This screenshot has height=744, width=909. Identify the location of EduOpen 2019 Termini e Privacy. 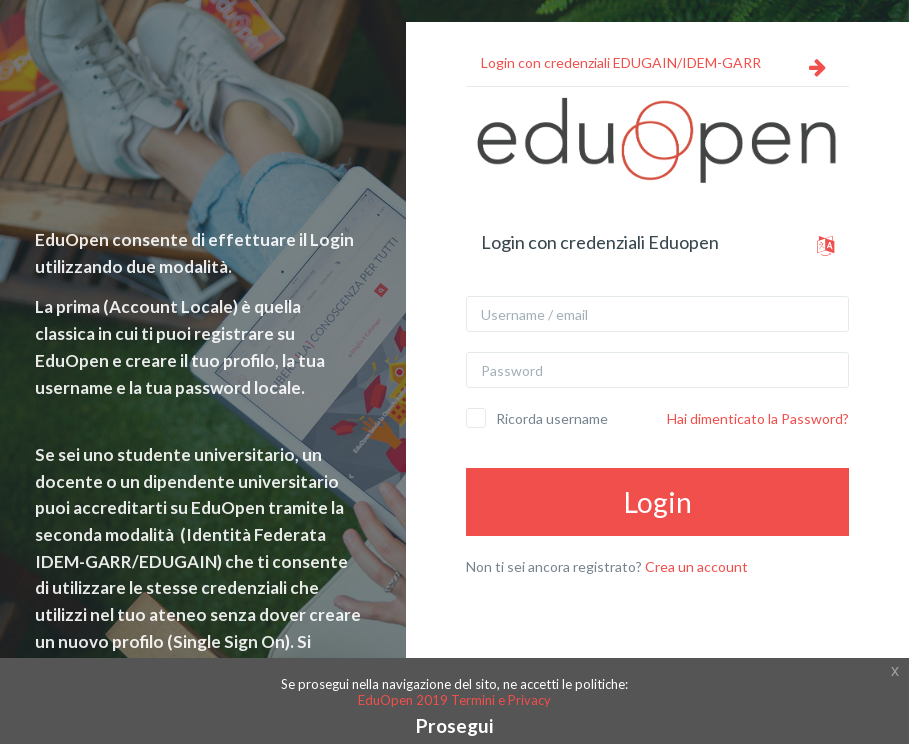
(454, 700).